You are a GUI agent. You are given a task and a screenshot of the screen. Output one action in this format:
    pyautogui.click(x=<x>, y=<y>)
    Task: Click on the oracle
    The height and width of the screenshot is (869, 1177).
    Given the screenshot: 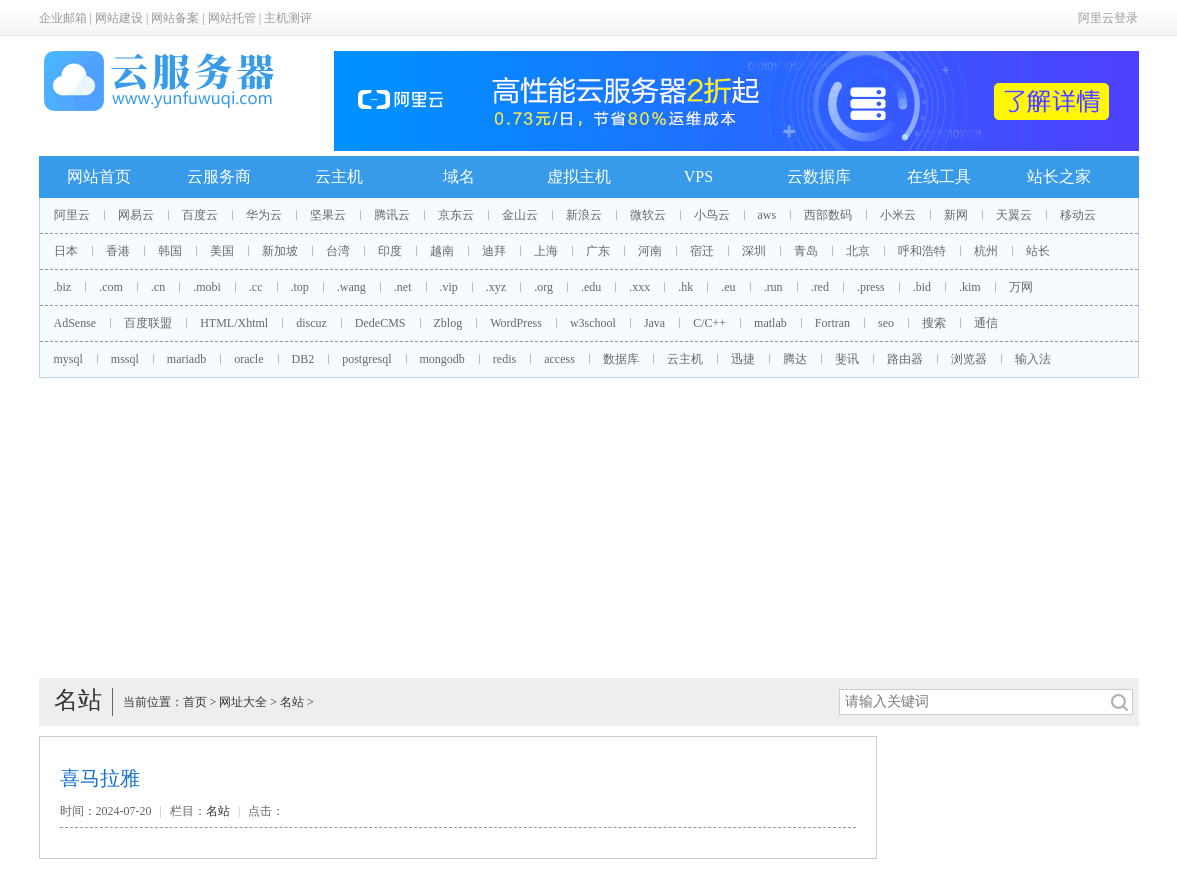 What is the action you would take?
    pyautogui.click(x=248, y=359)
    